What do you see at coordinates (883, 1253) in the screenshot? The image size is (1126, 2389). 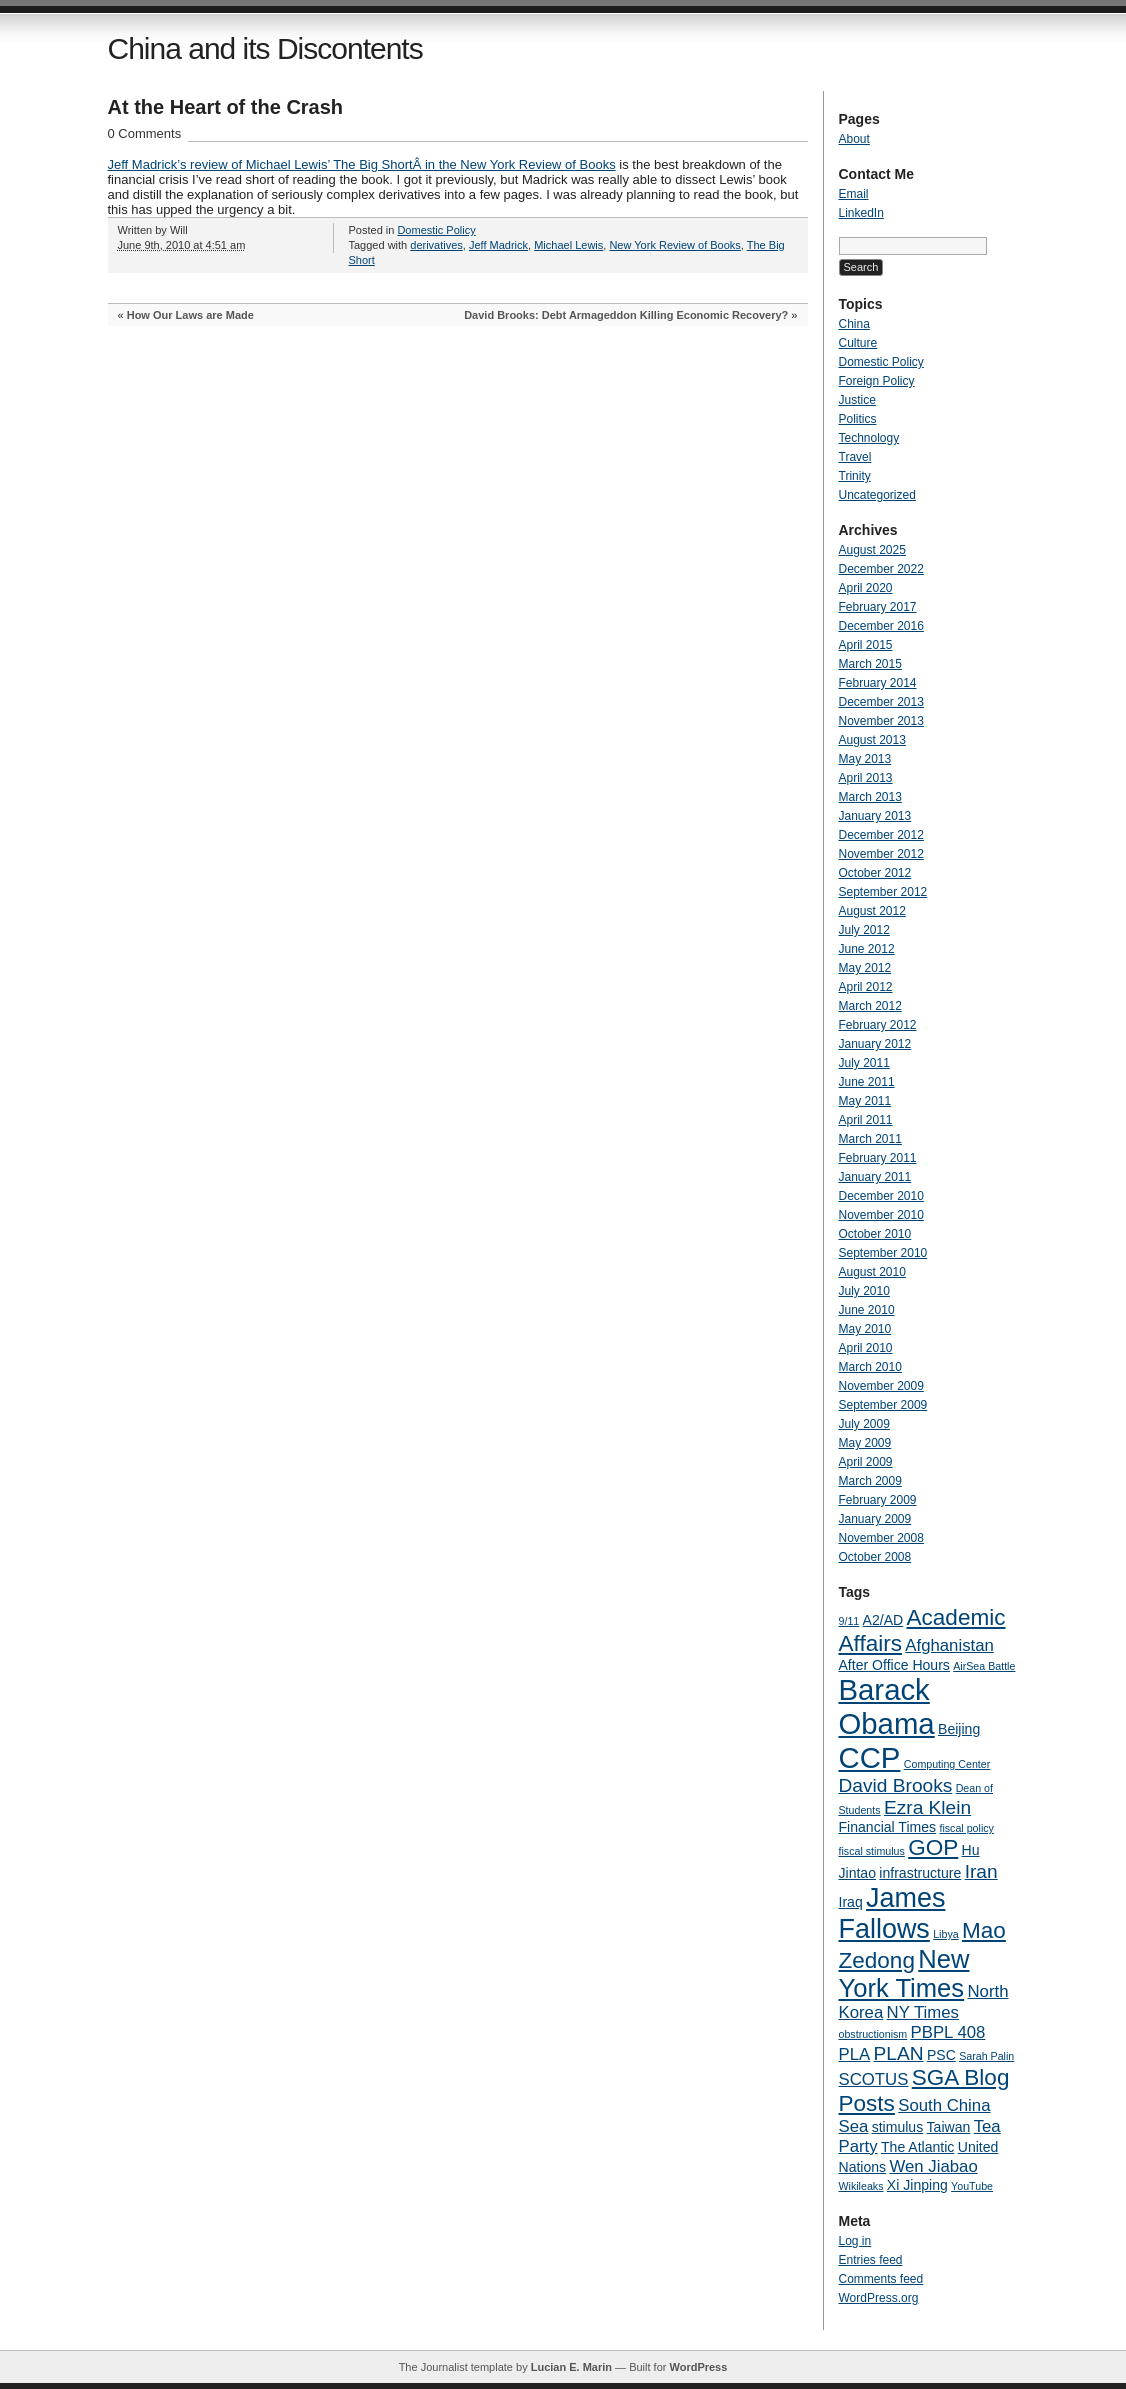 I see `September 2010` at bounding box center [883, 1253].